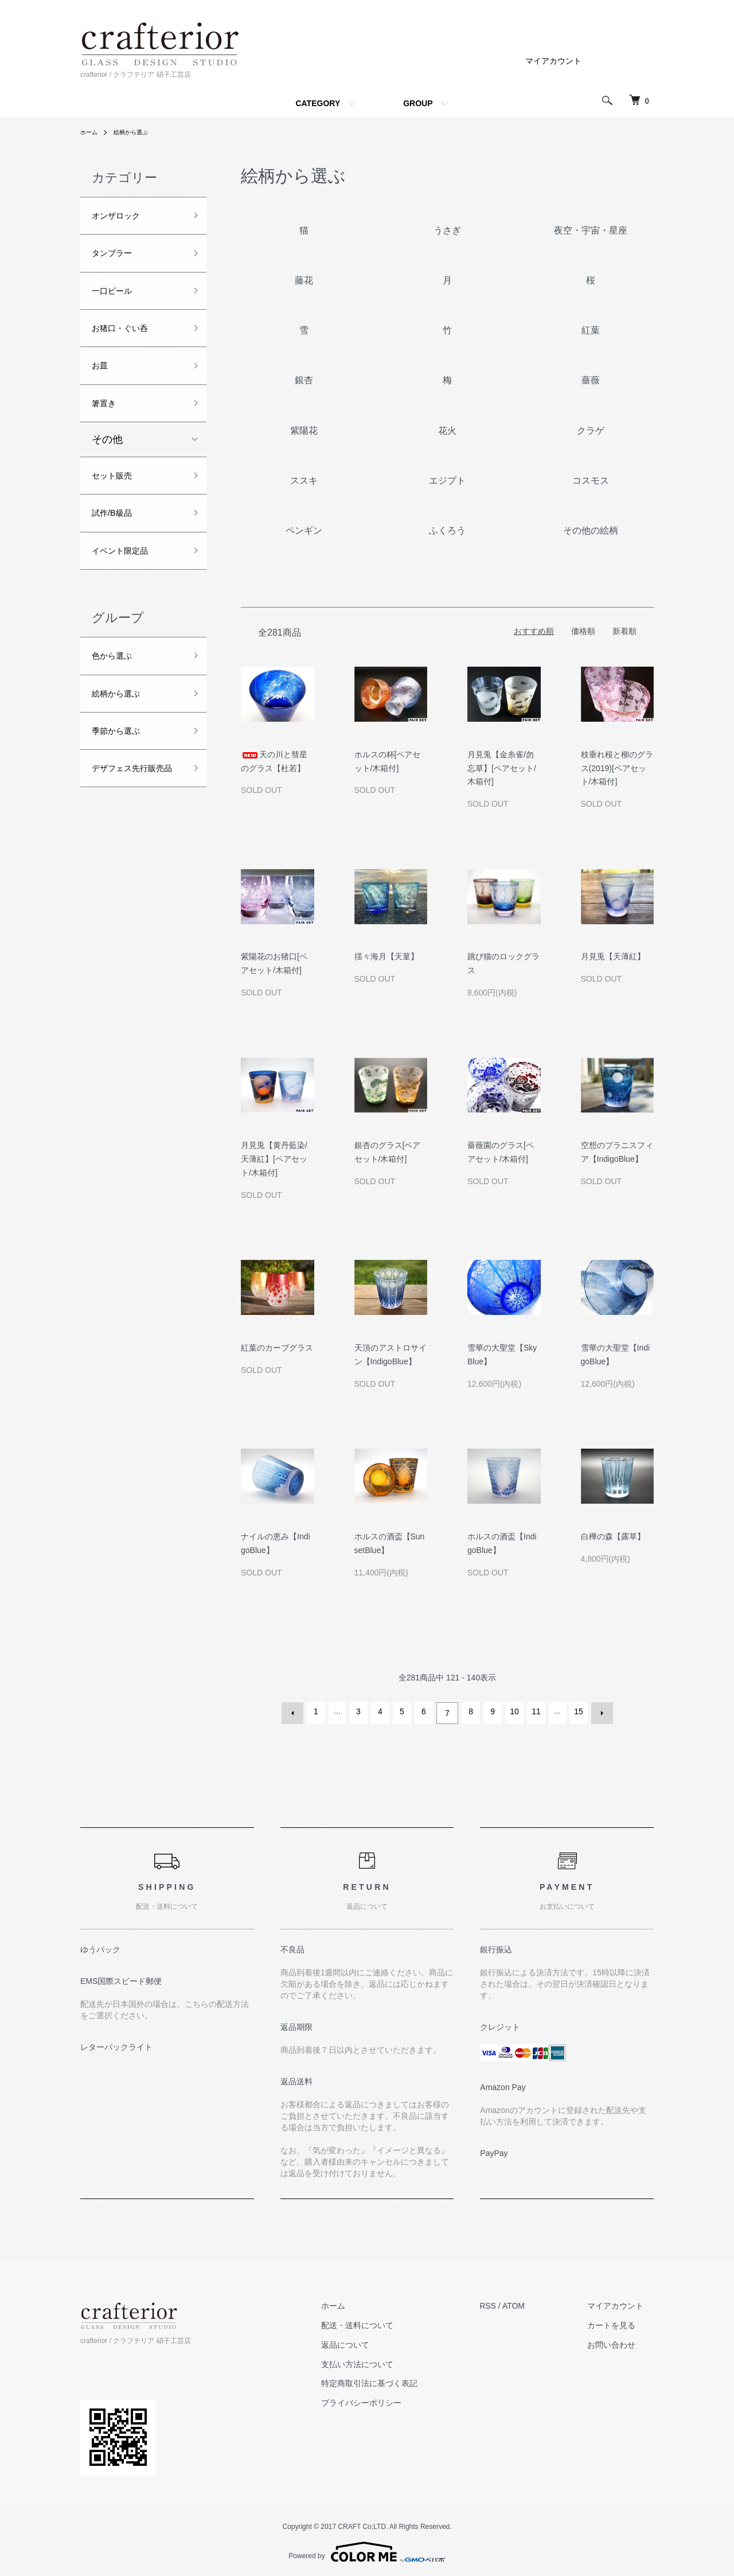 The width and height of the screenshot is (734, 2576). Describe the element at coordinates (102, 382) in the screenshot. I see `お皿` at that location.